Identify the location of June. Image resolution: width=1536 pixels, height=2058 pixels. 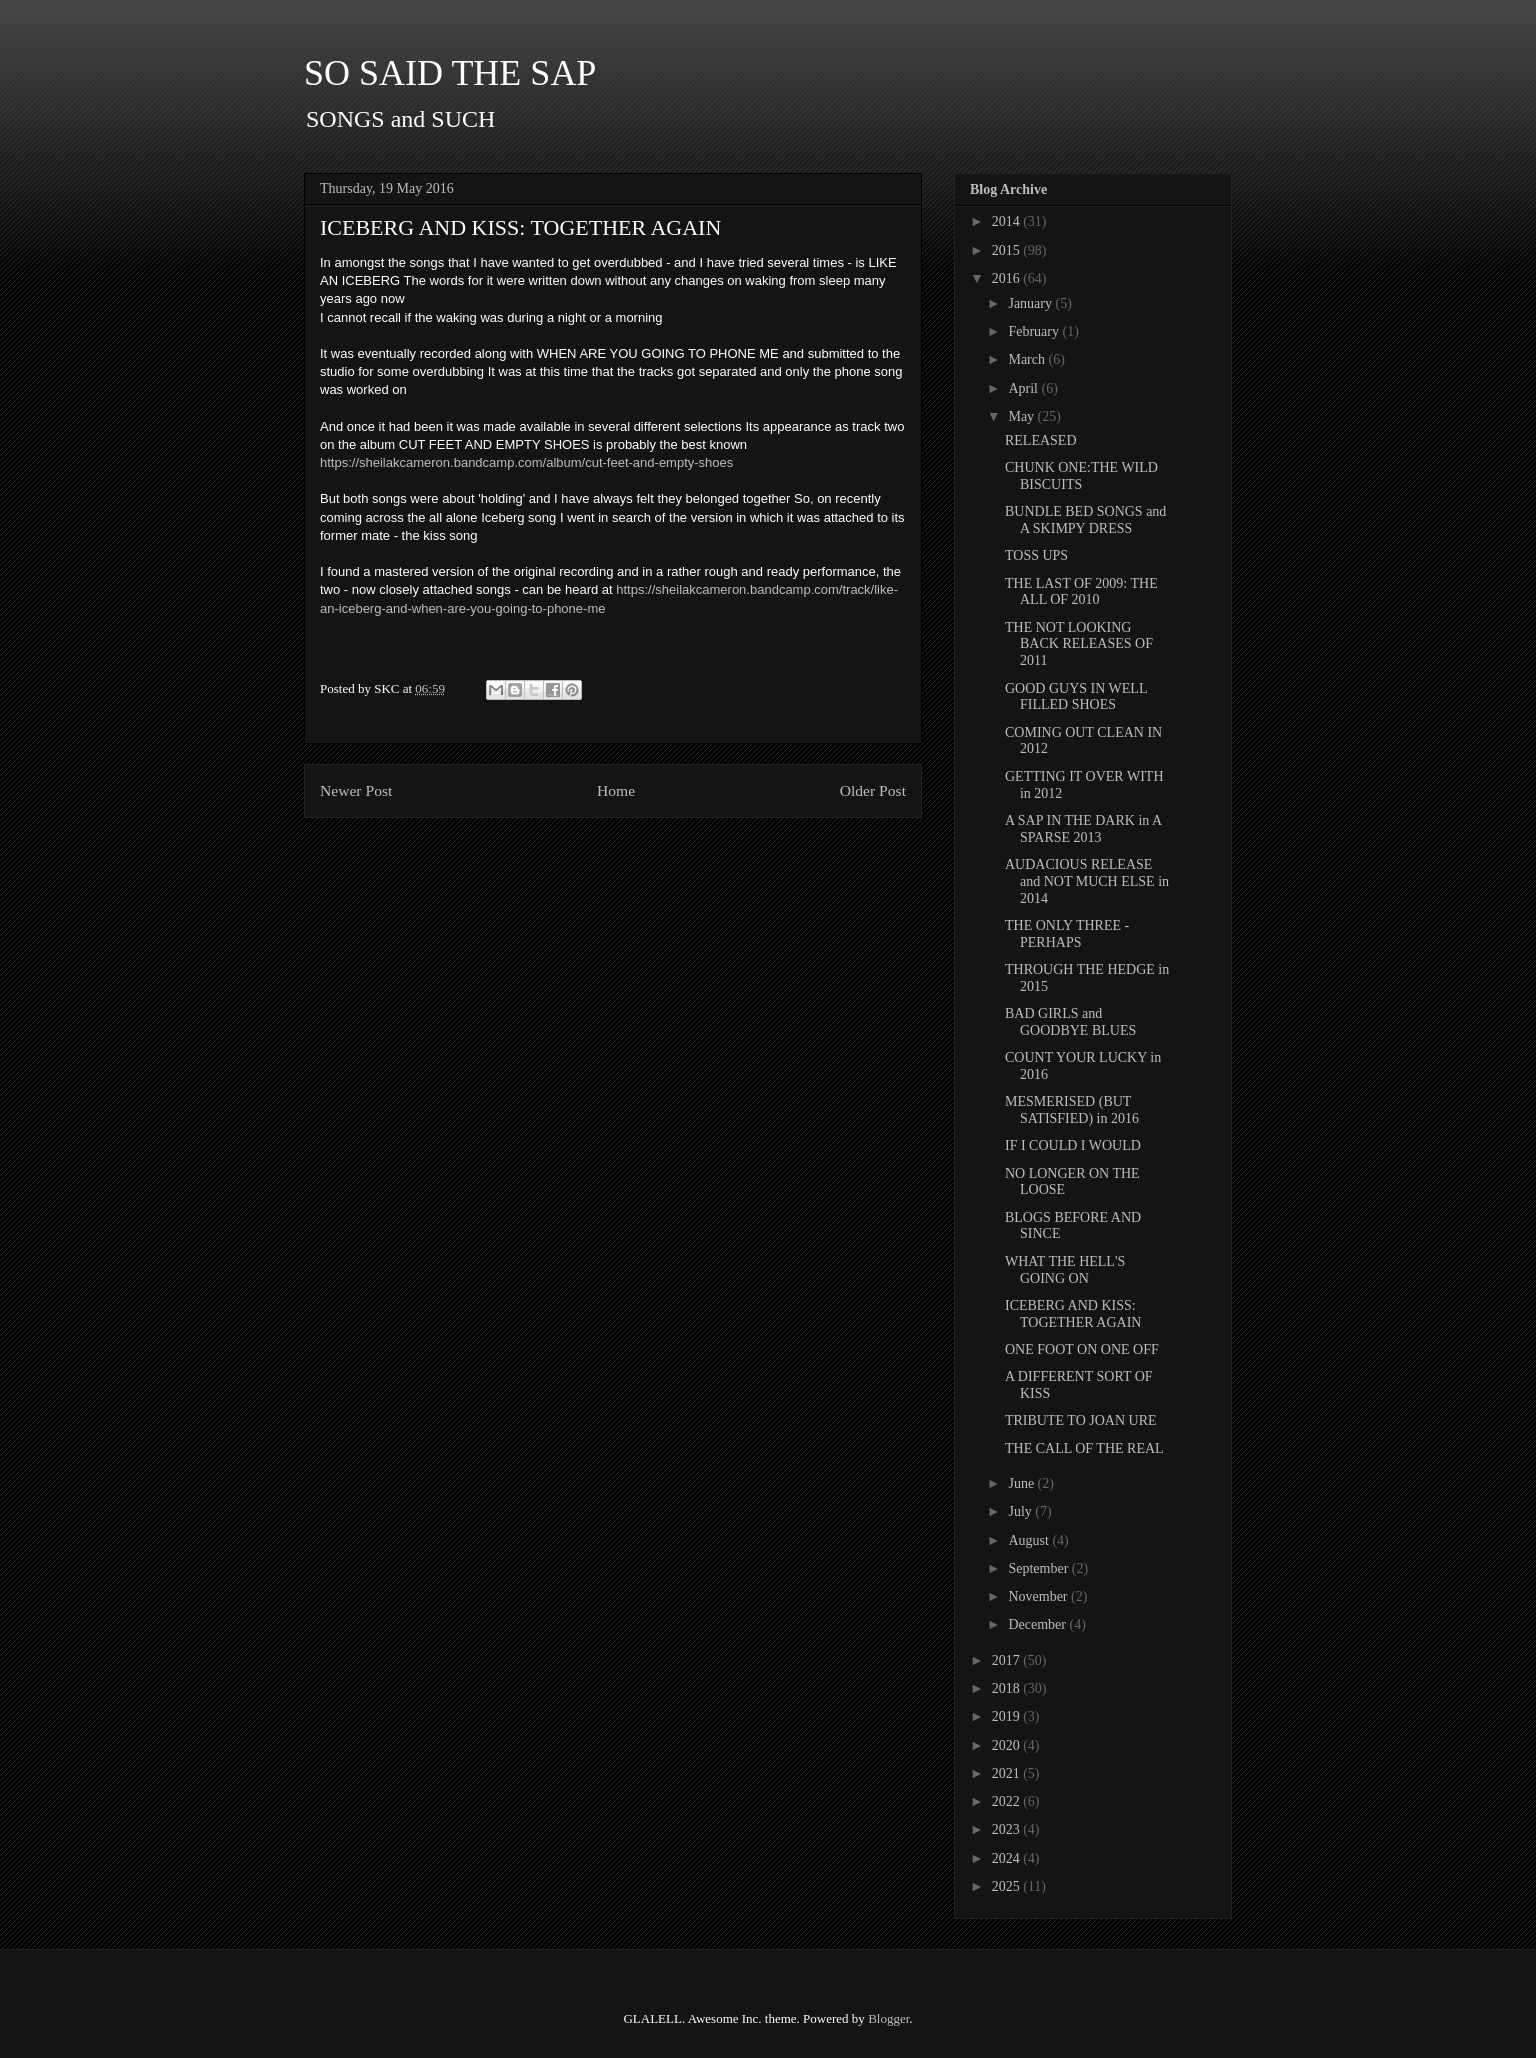
(1022, 1483).